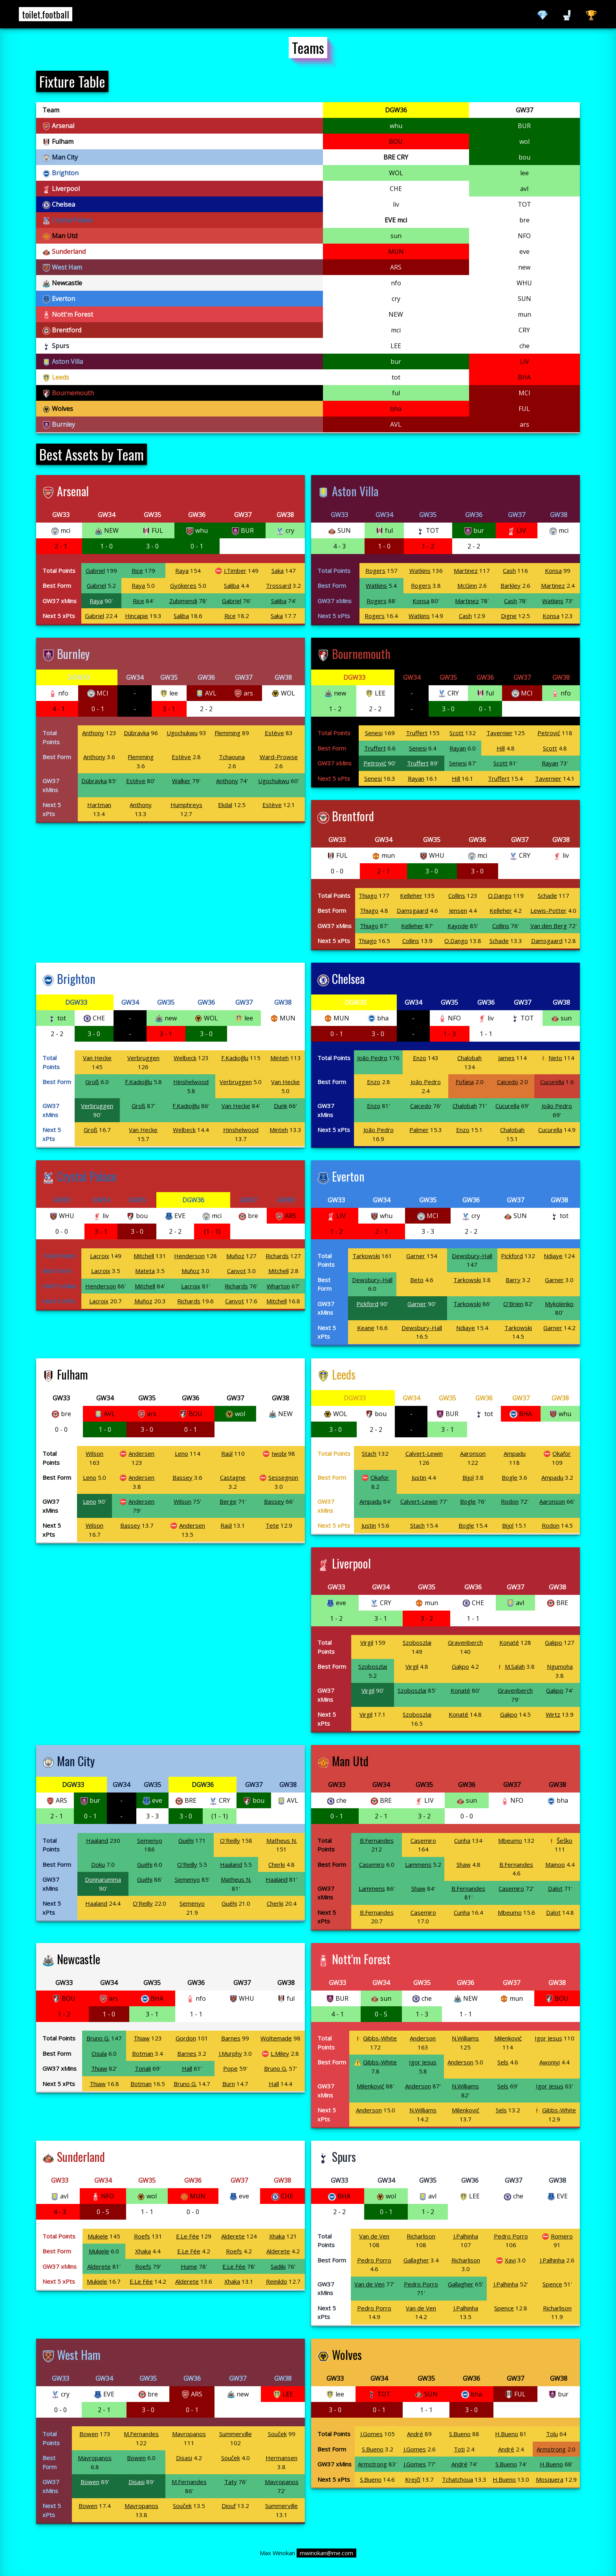 The height and width of the screenshot is (2576, 616). I want to click on Mateta, so click(145, 1271).